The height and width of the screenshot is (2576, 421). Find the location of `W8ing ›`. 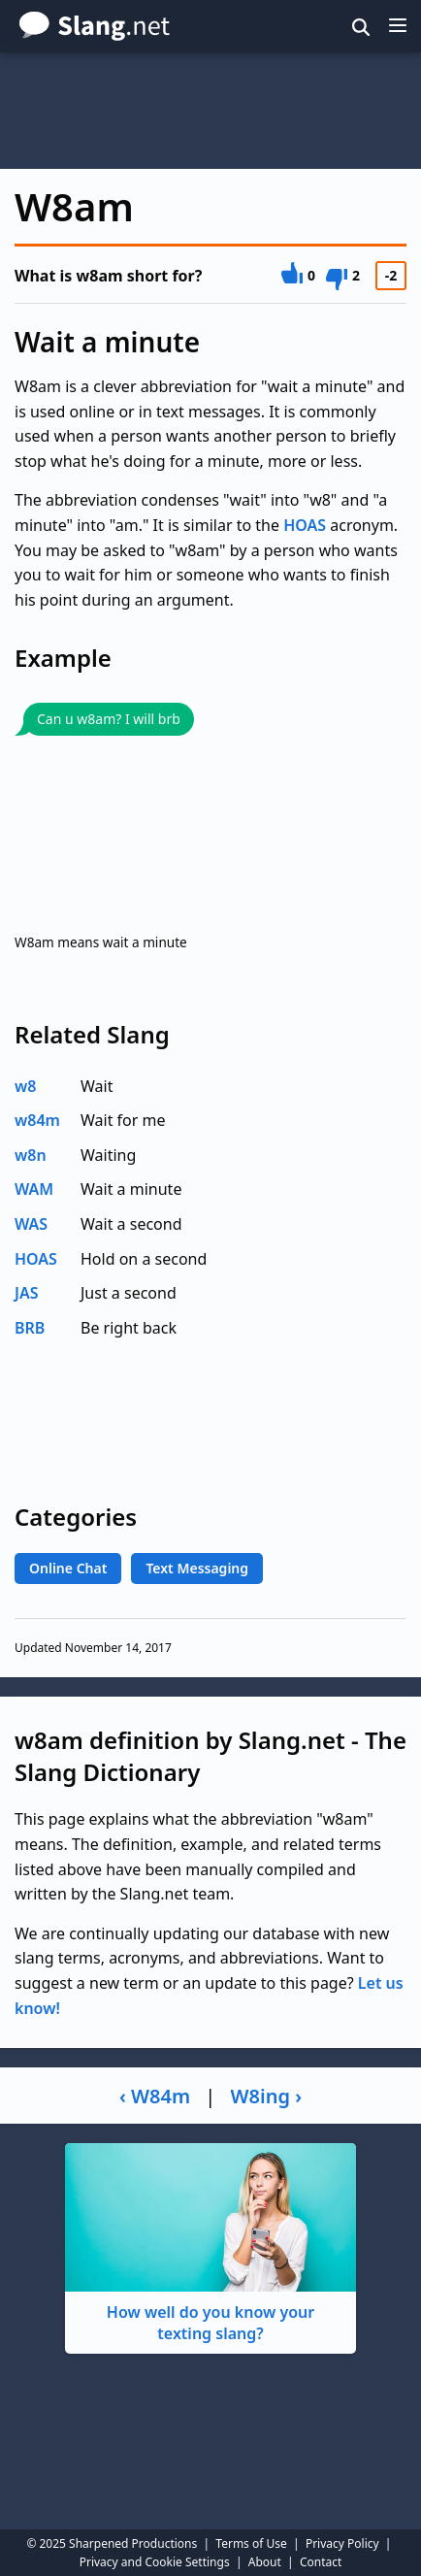

W8ing › is located at coordinates (267, 2096).